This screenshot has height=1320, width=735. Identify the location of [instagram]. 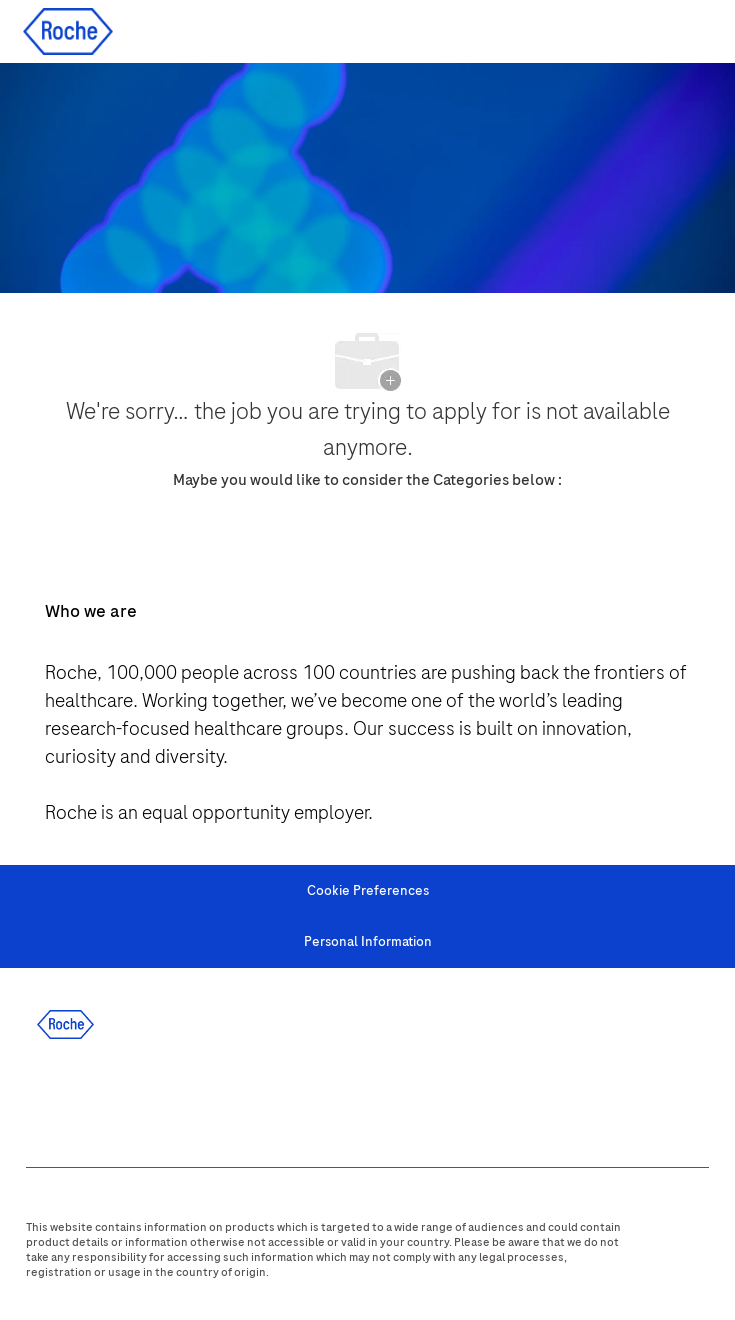
(204, 1098).